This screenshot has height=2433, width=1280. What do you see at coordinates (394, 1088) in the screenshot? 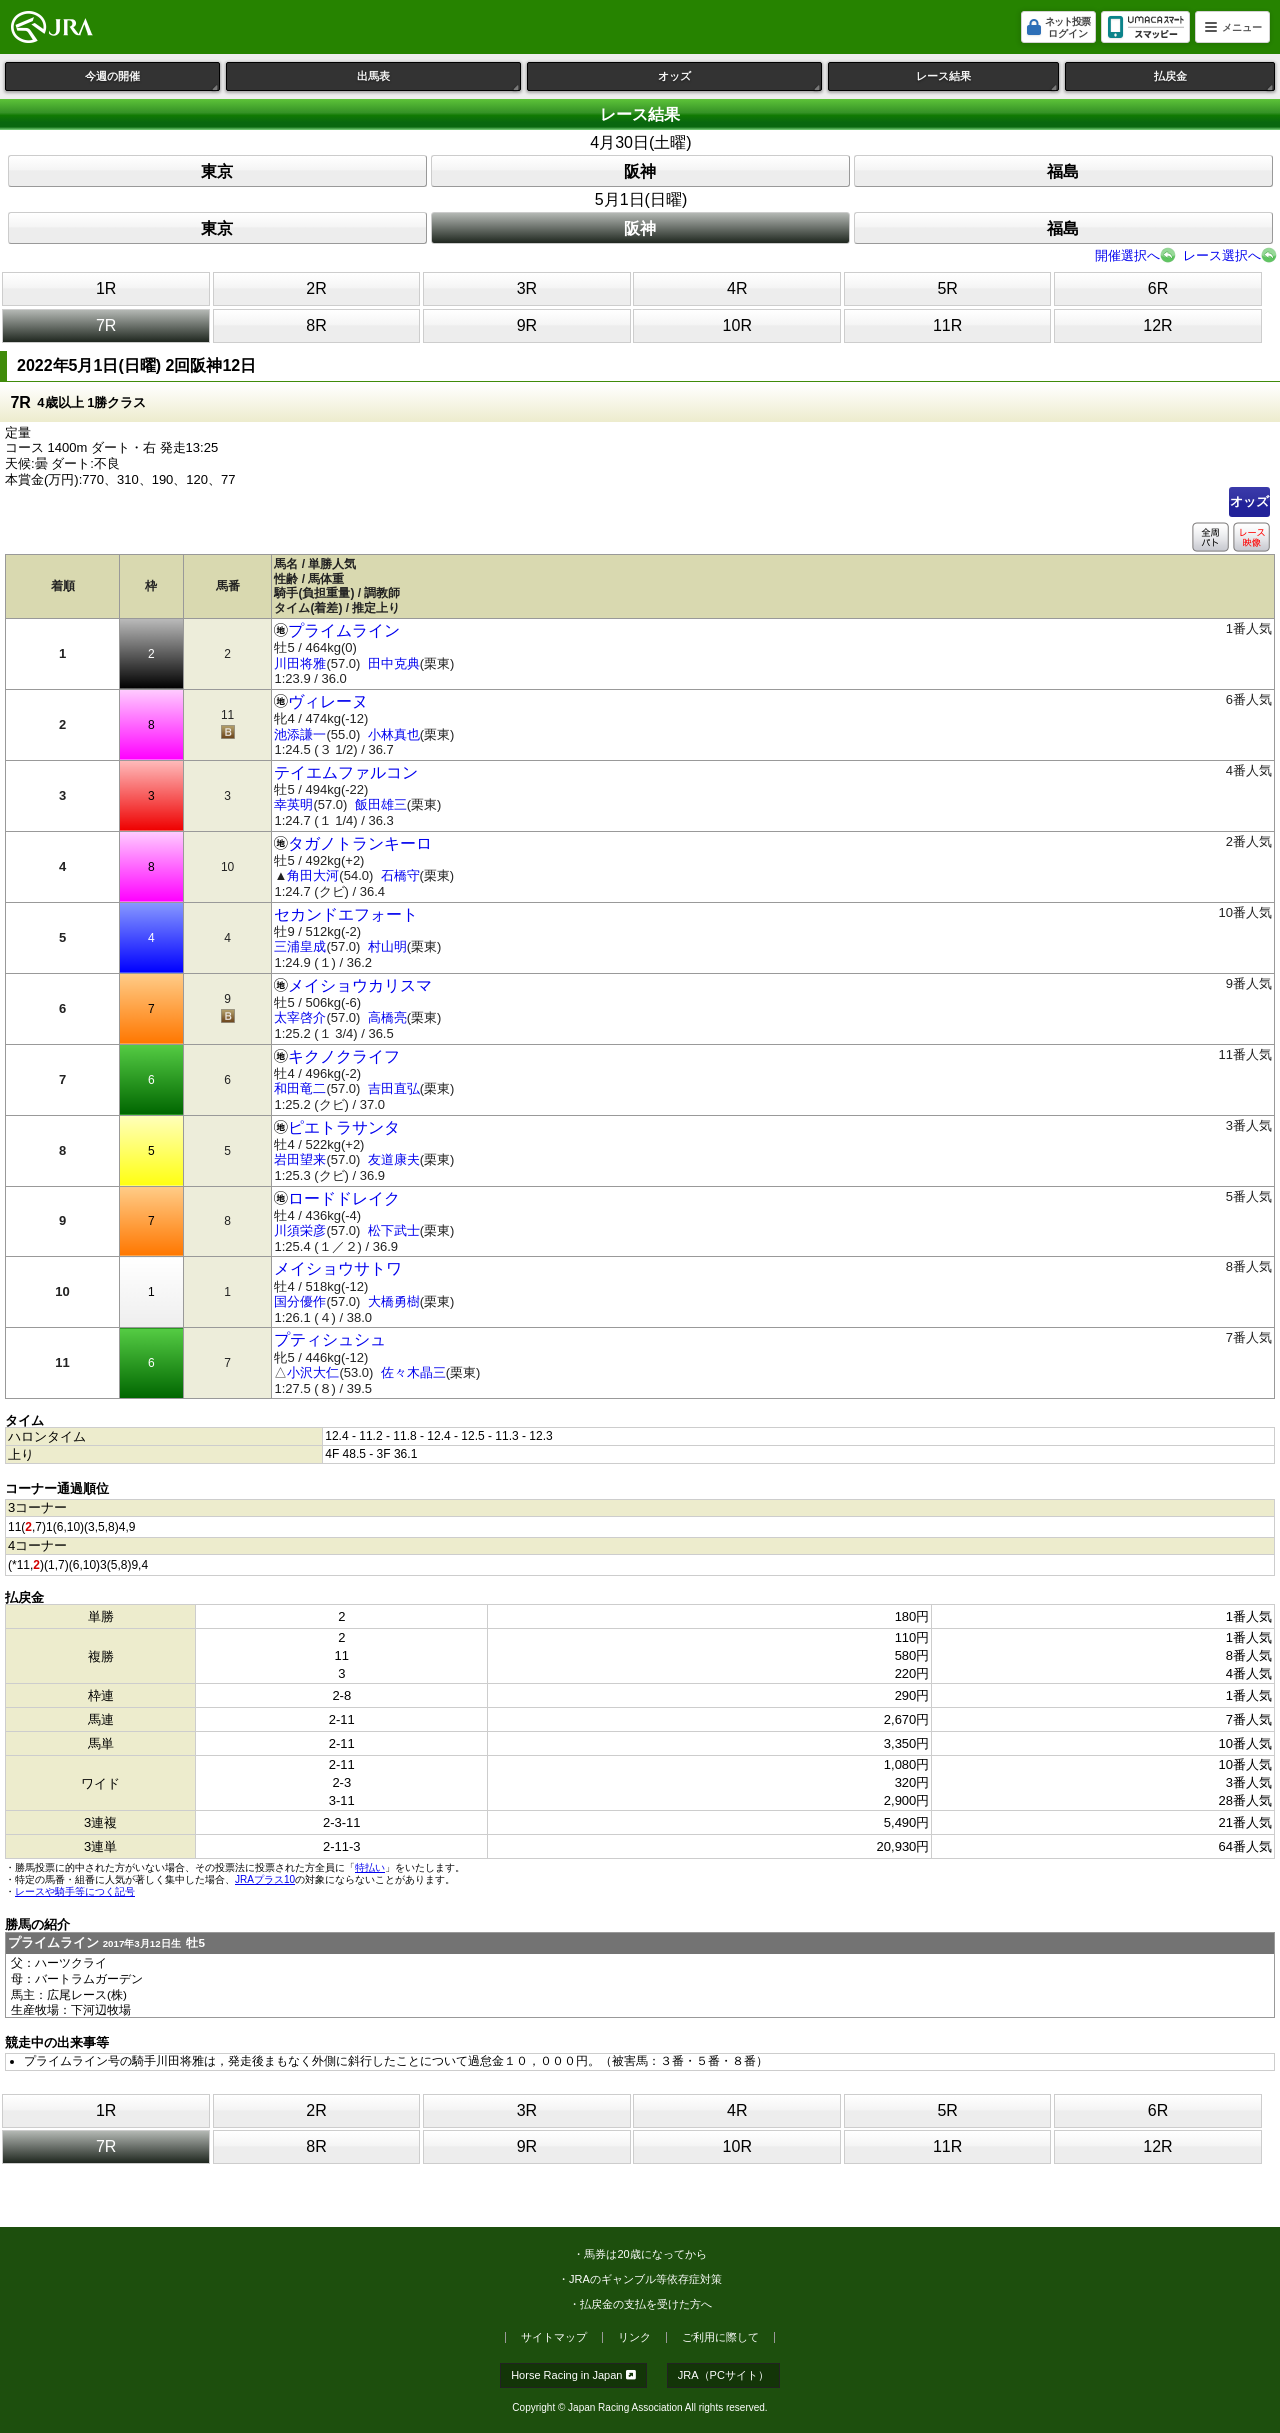
I see `吉田直弘` at bounding box center [394, 1088].